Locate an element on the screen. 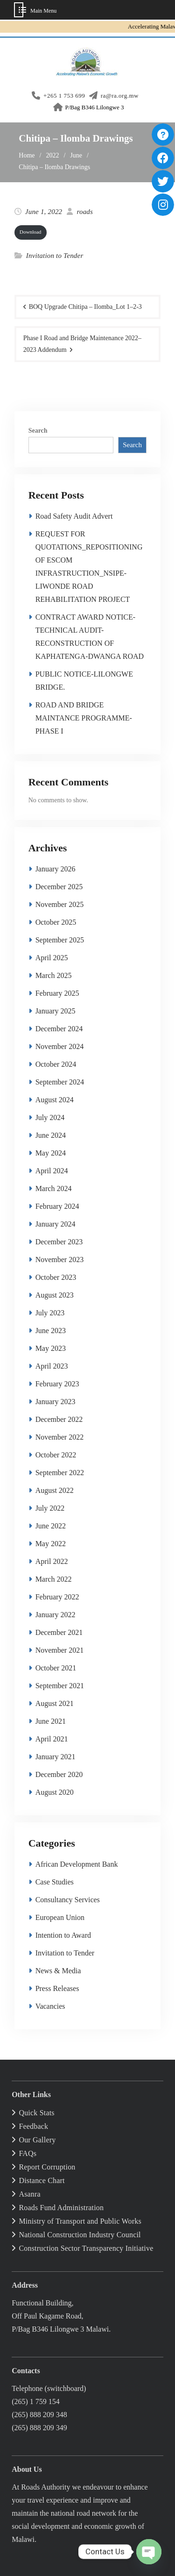 Image resolution: width=175 pixels, height=2576 pixels. March 2022 is located at coordinates (53, 1579).